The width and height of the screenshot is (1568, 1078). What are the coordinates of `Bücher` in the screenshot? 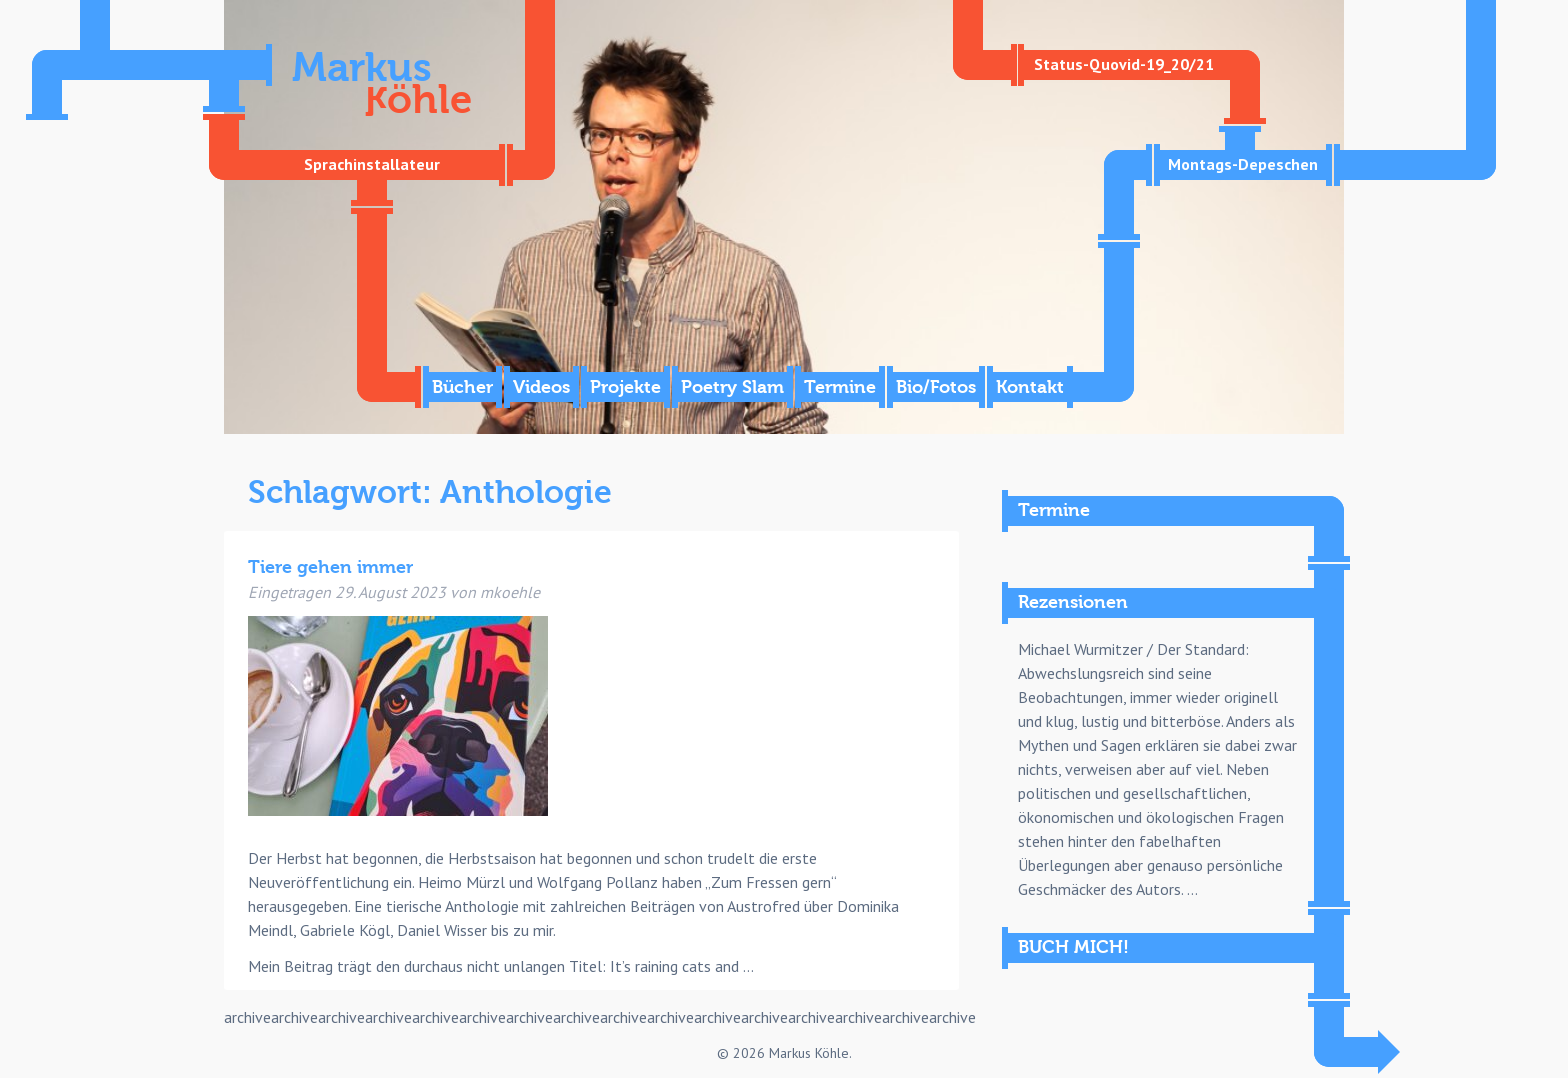 It's located at (462, 387).